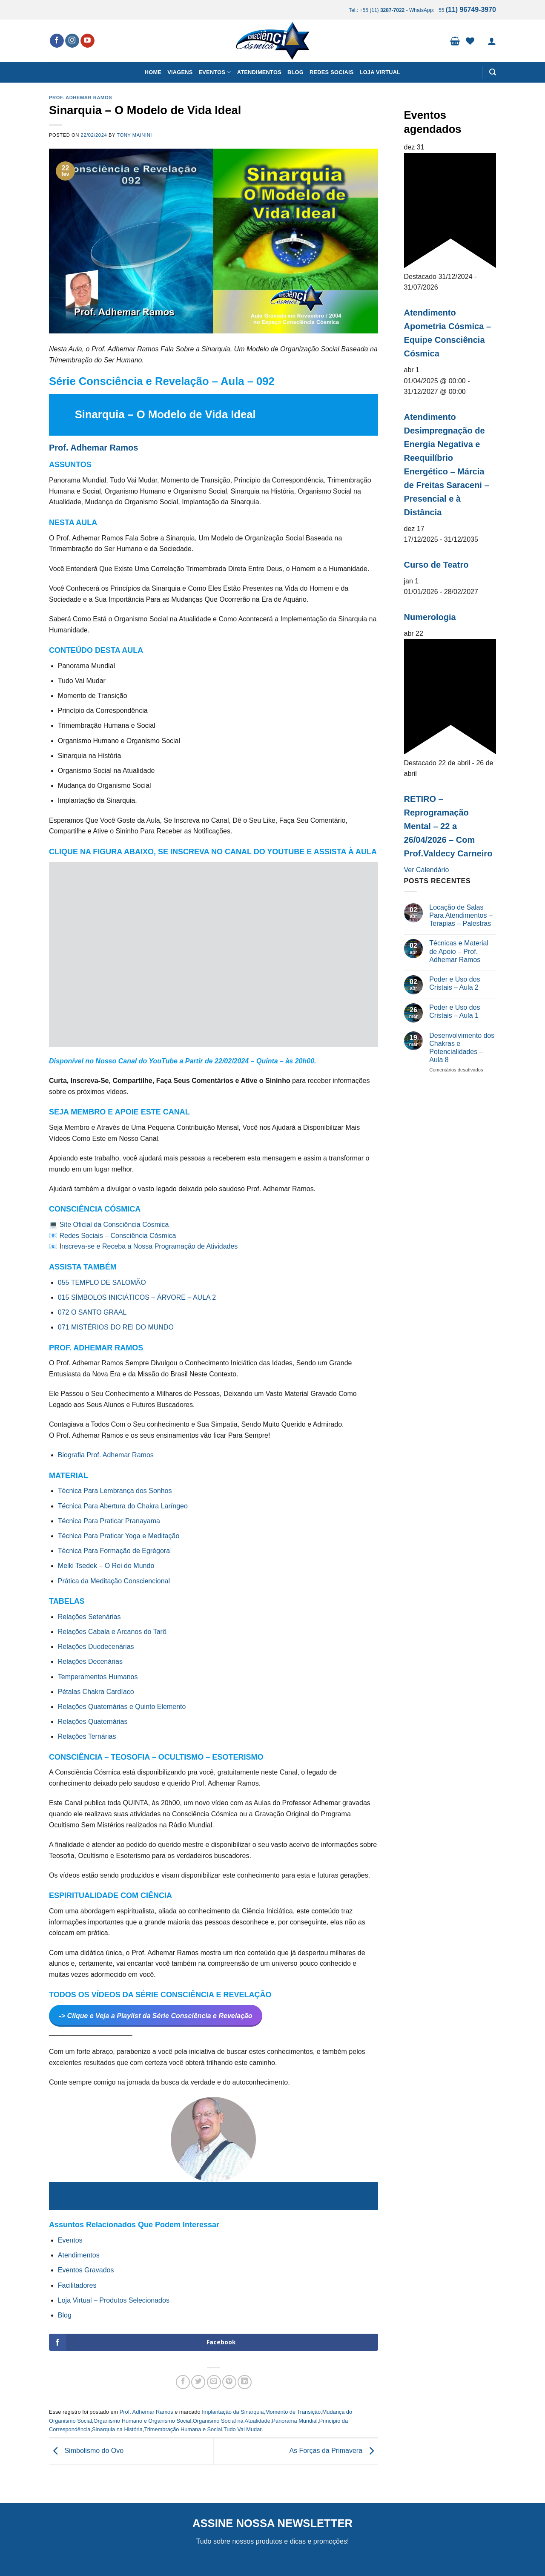  Describe the element at coordinates (461, 915) in the screenshot. I see `Locação de Salas Para Atendimentos – Terapias – Palestras` at that location.